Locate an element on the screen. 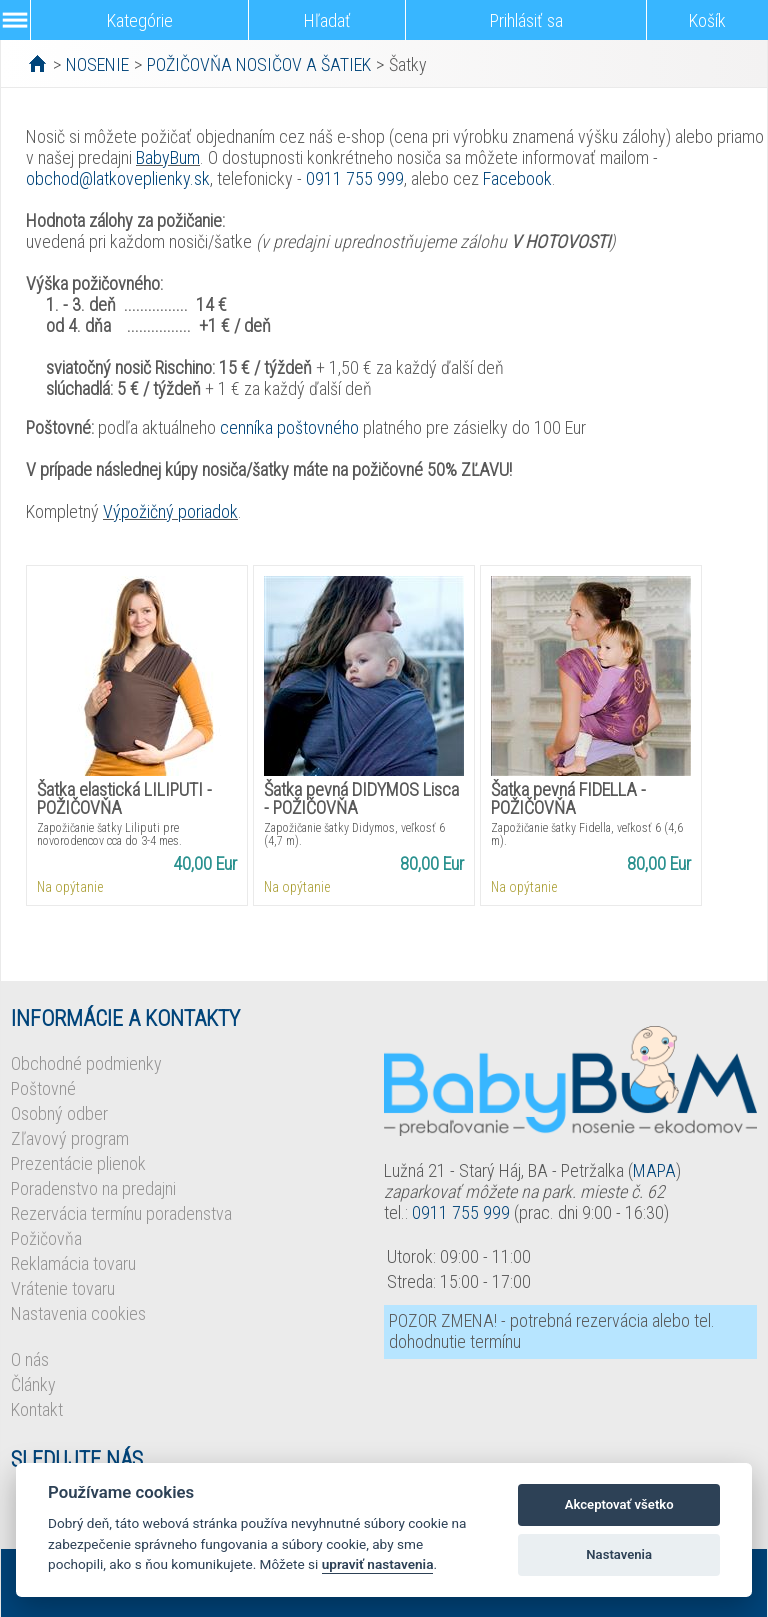 This screenshot has width=768, height=1617. Hľadať is located at coordinates (327, 20).